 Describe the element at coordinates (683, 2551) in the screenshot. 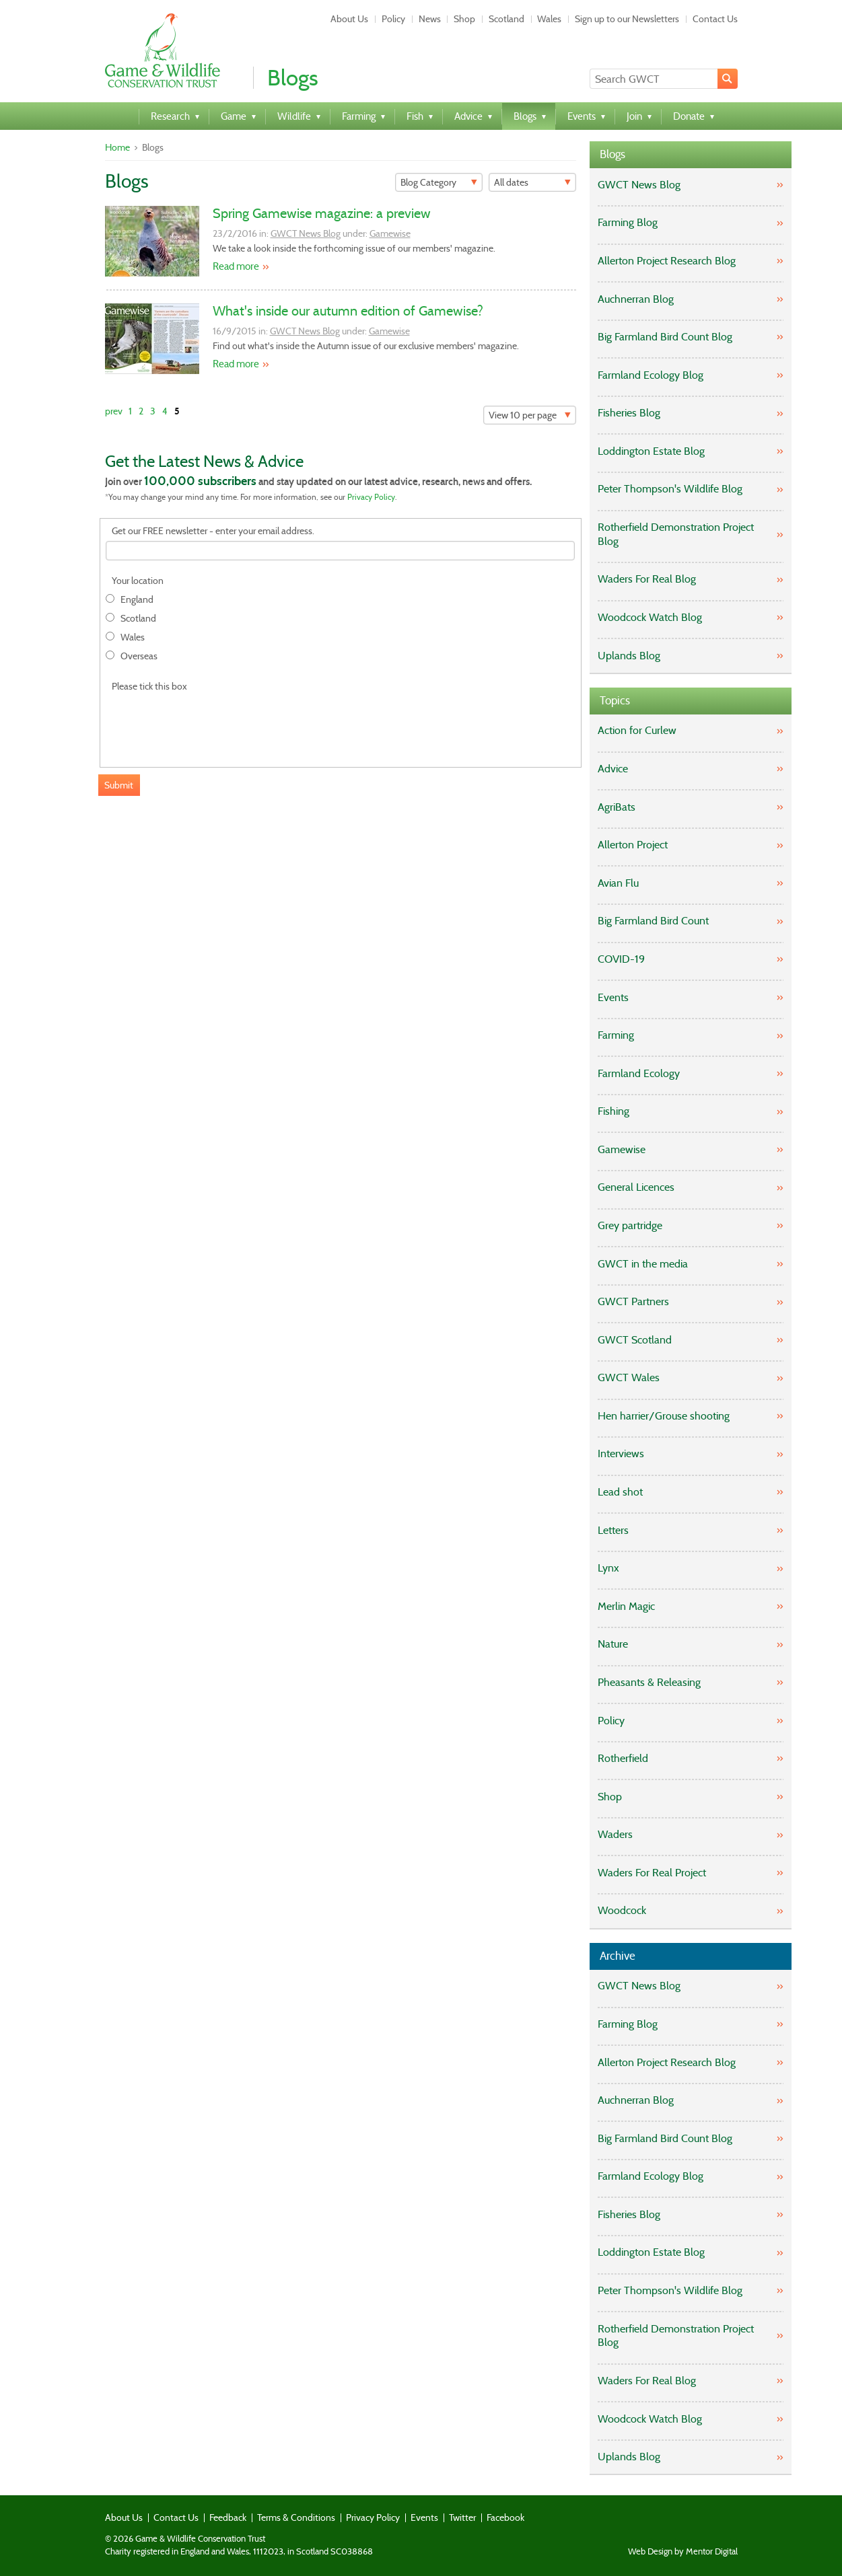

I see `Web Design by Mentor Digital` at that location.